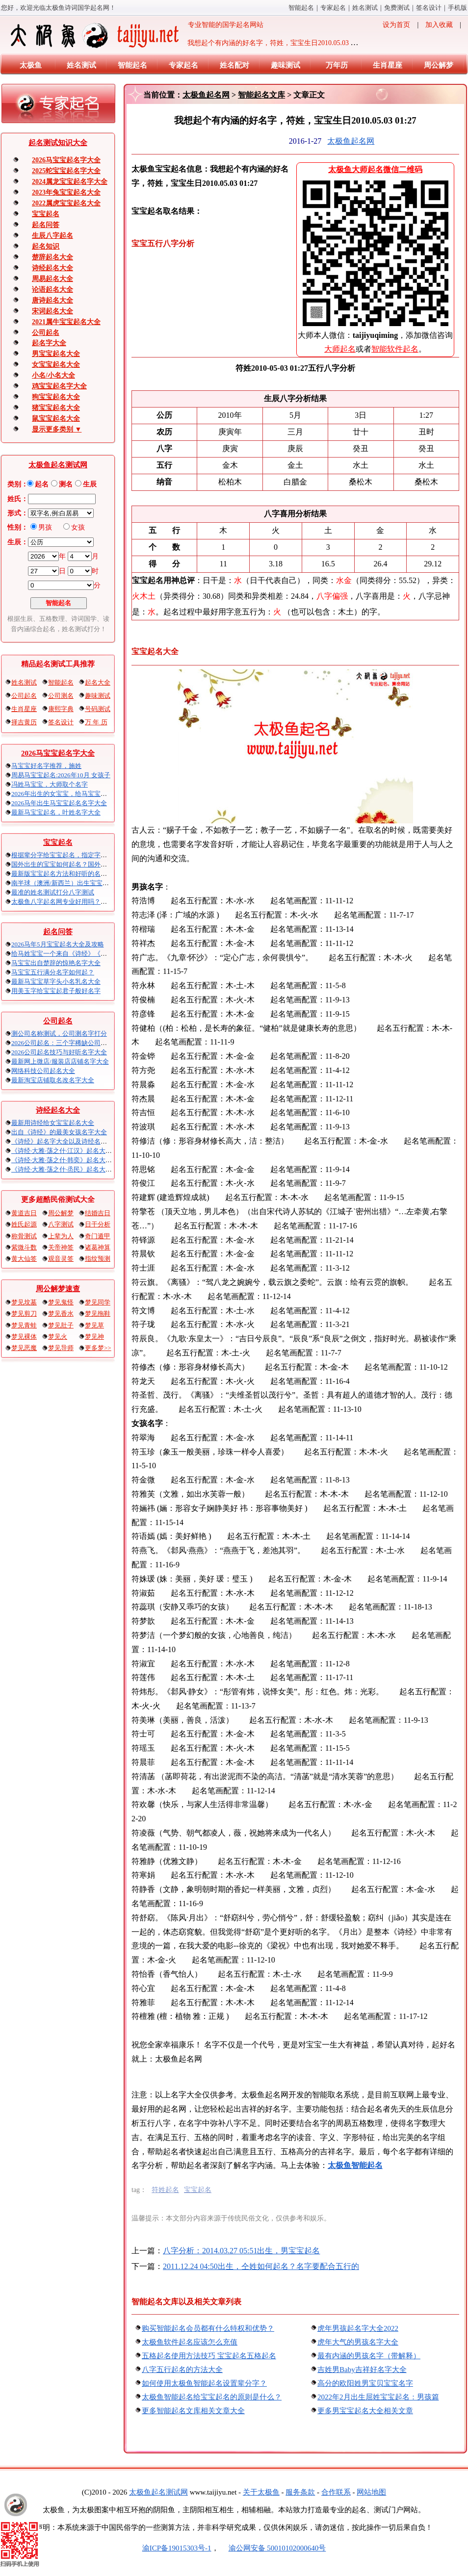 Image resolution: width=468 pixels, height=2576 pixels. What do you see at coordinates (45, 527) in the screenshot?
I see `男孩` at bounding box center [45, 527].